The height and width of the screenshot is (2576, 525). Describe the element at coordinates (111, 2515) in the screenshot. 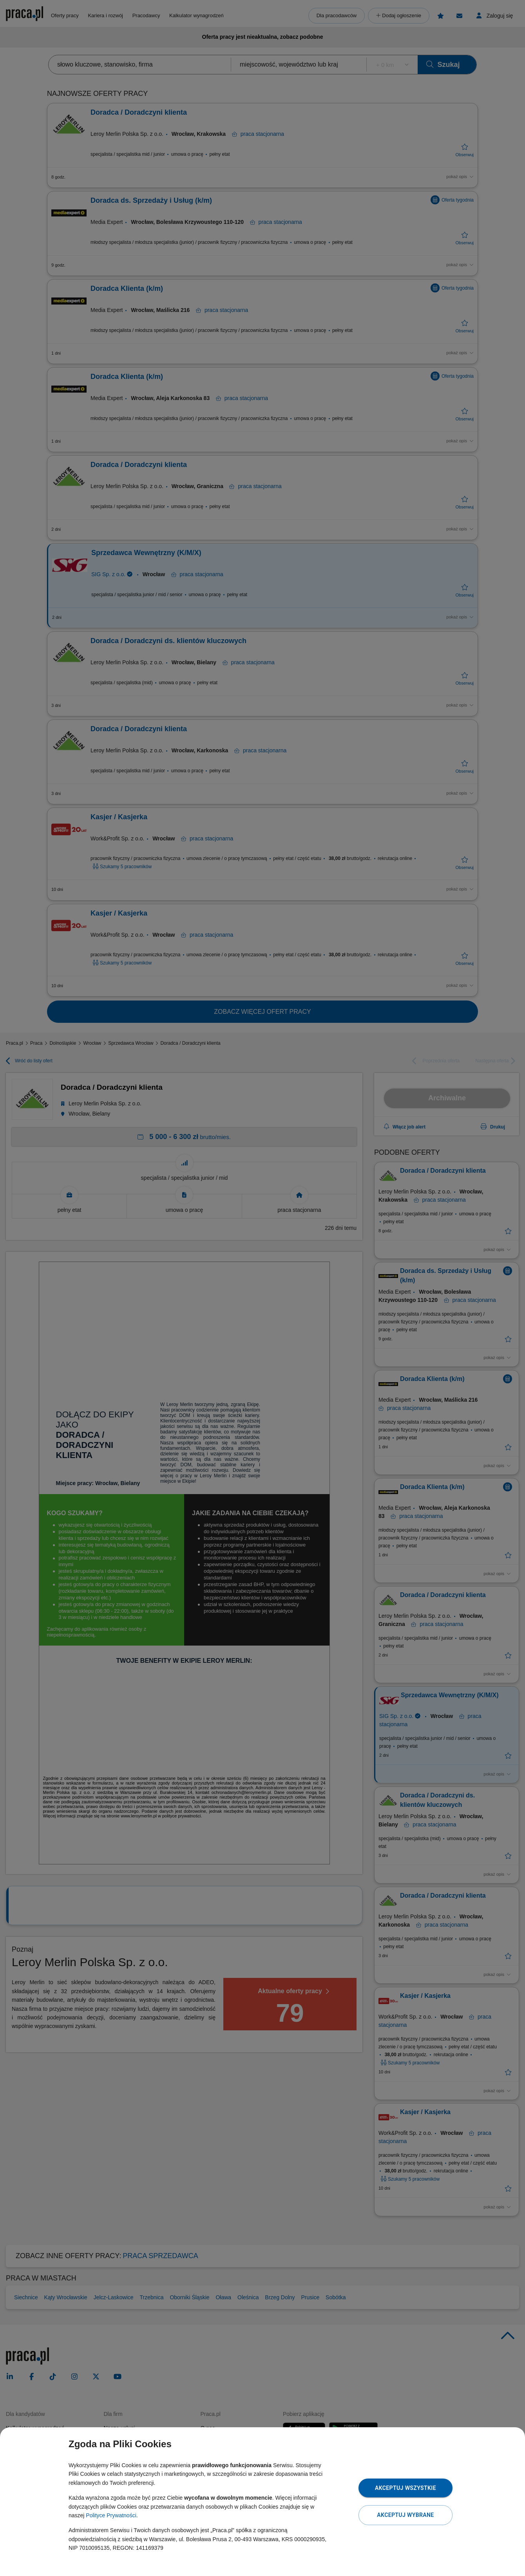

I see `Polityce Prywatności` at that location.